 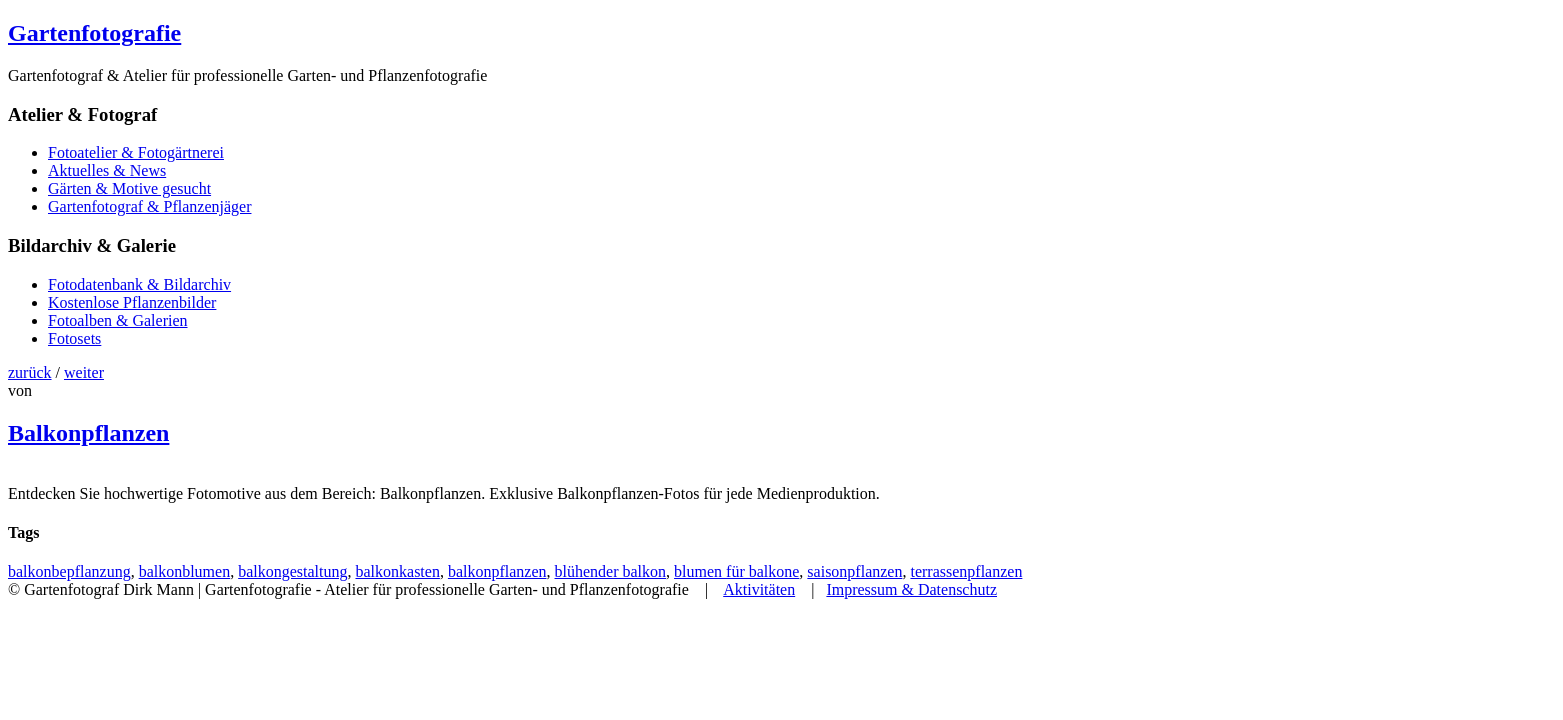 What do you see at coordinates (88, 433) in the screenshot?
I see `Balkonpflanzen` at bounding box center [88, 433].